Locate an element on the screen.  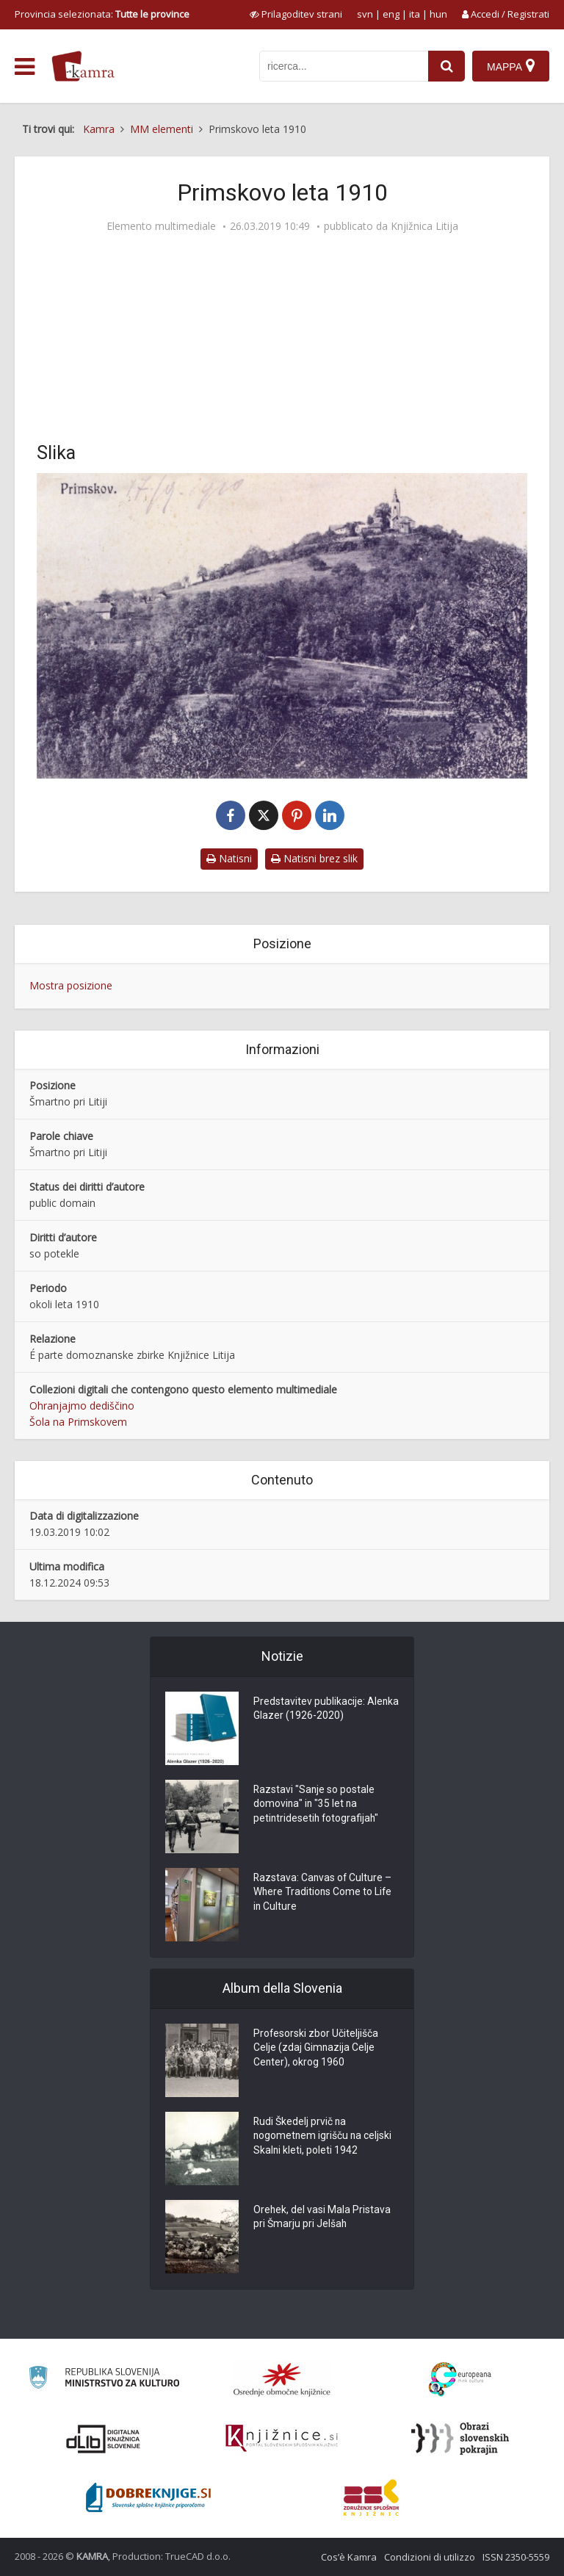
Condizioni di utilizzo is located at coordinates (429, 2557).